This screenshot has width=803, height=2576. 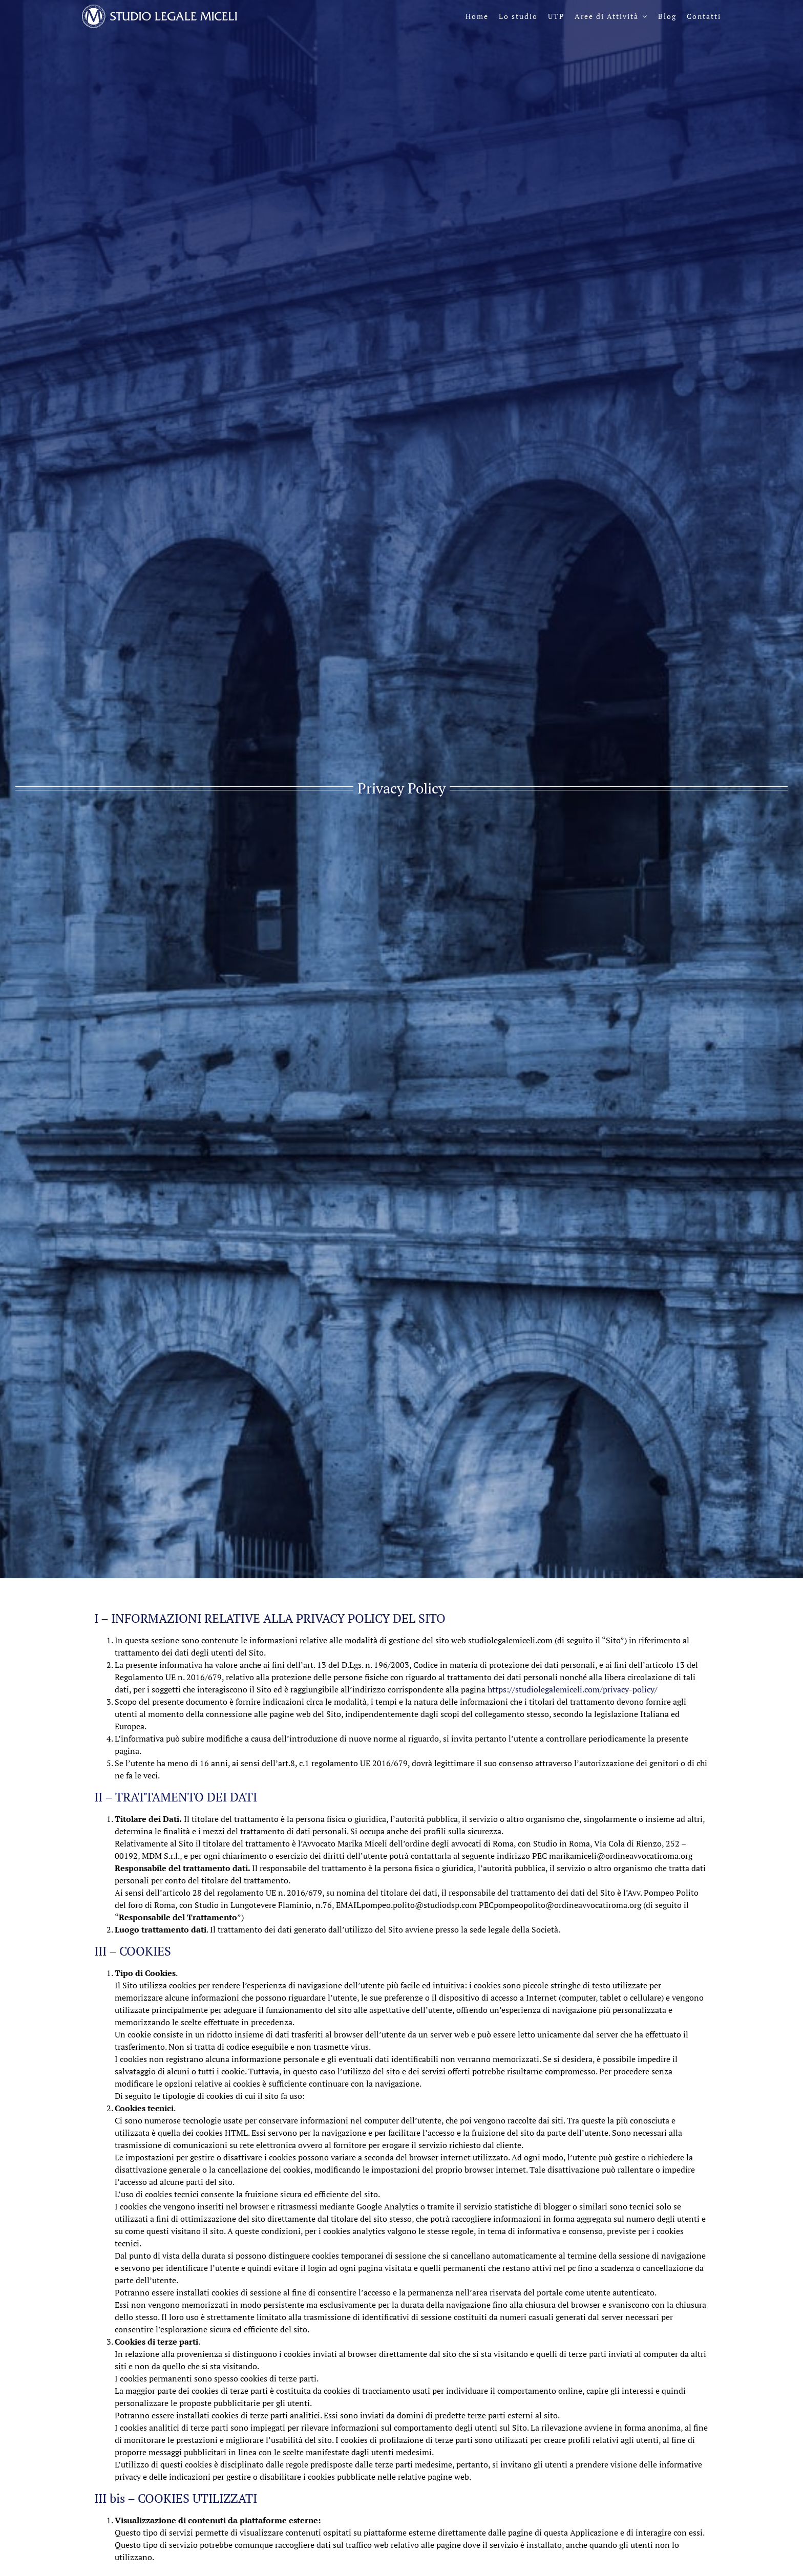 What do you see at coordinates (159, 8) in the screenshot?
I see `[logo-sl-miceli-header-negativo]` at bounding box center [159, 8].